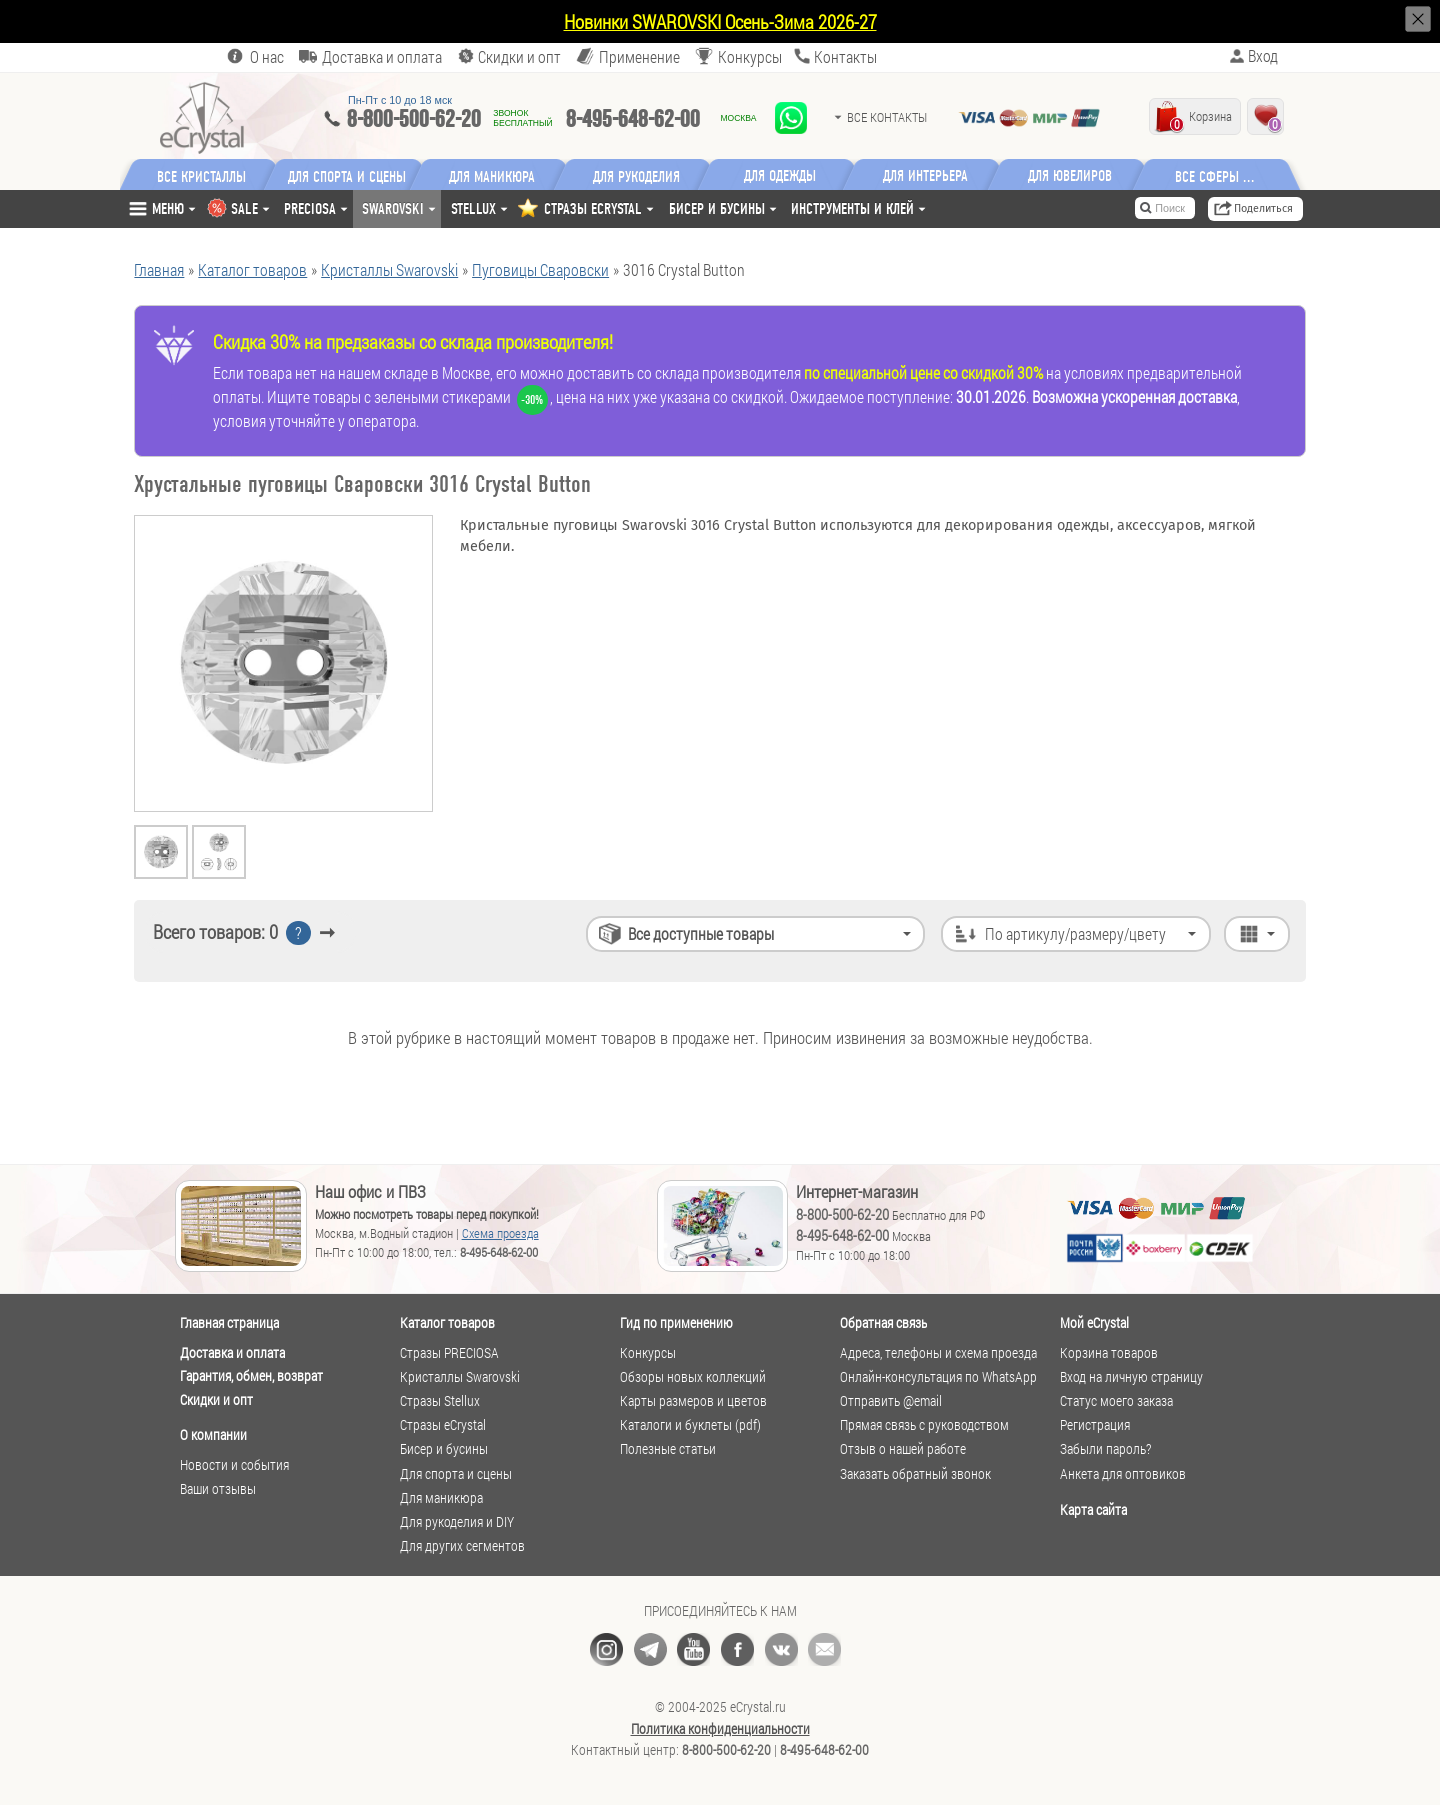 Image resolution: width=1440 pixels, height=1805 pixels. I want to click on Бисер и бусины, so click(717, 208).